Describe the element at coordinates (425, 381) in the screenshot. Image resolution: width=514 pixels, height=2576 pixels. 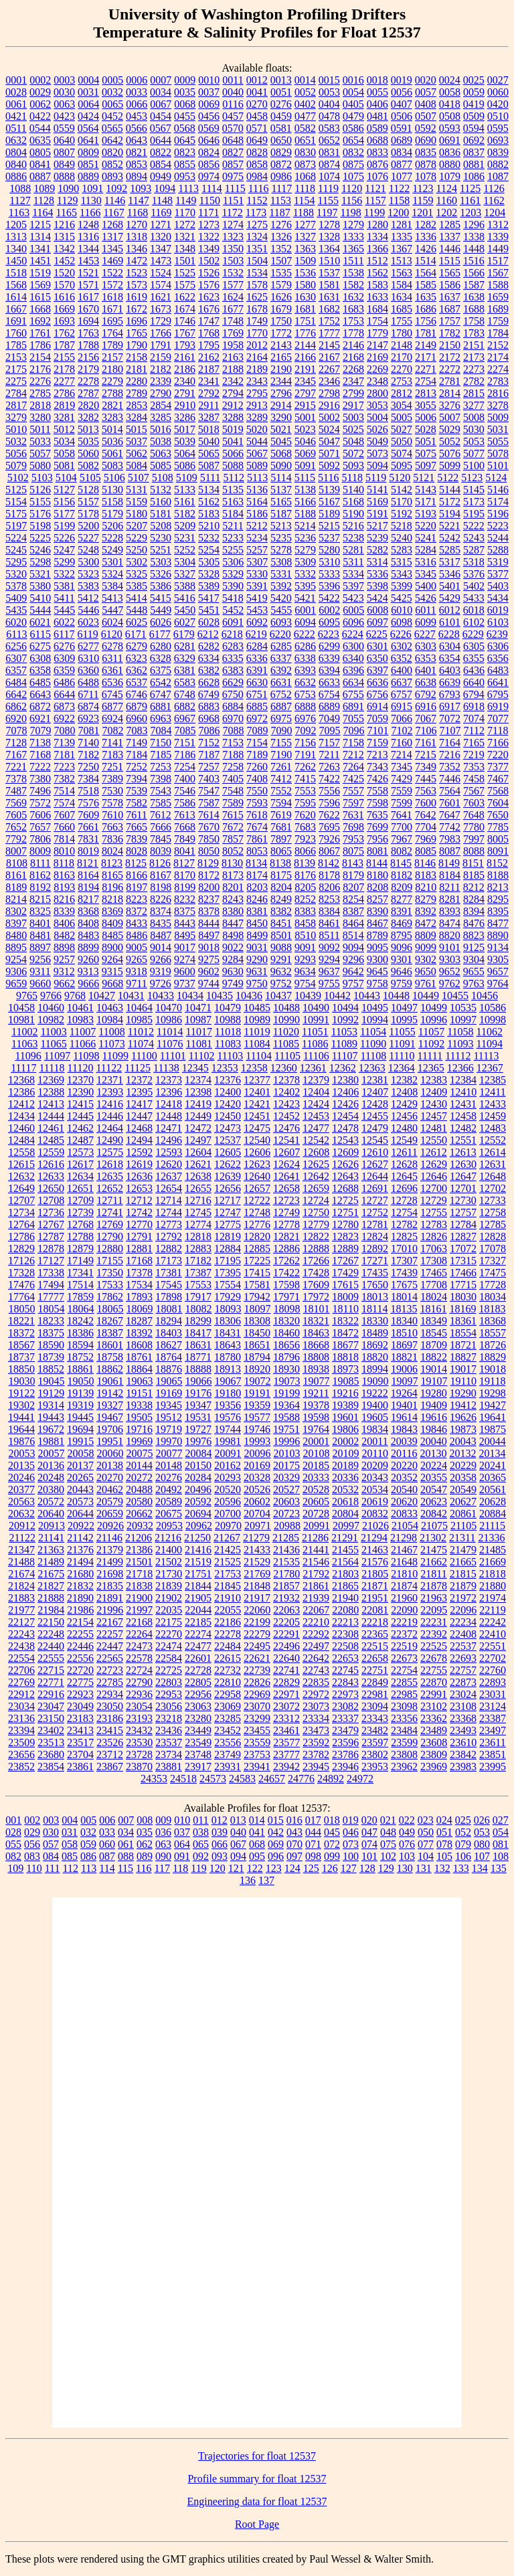
I see `2754` at that location.